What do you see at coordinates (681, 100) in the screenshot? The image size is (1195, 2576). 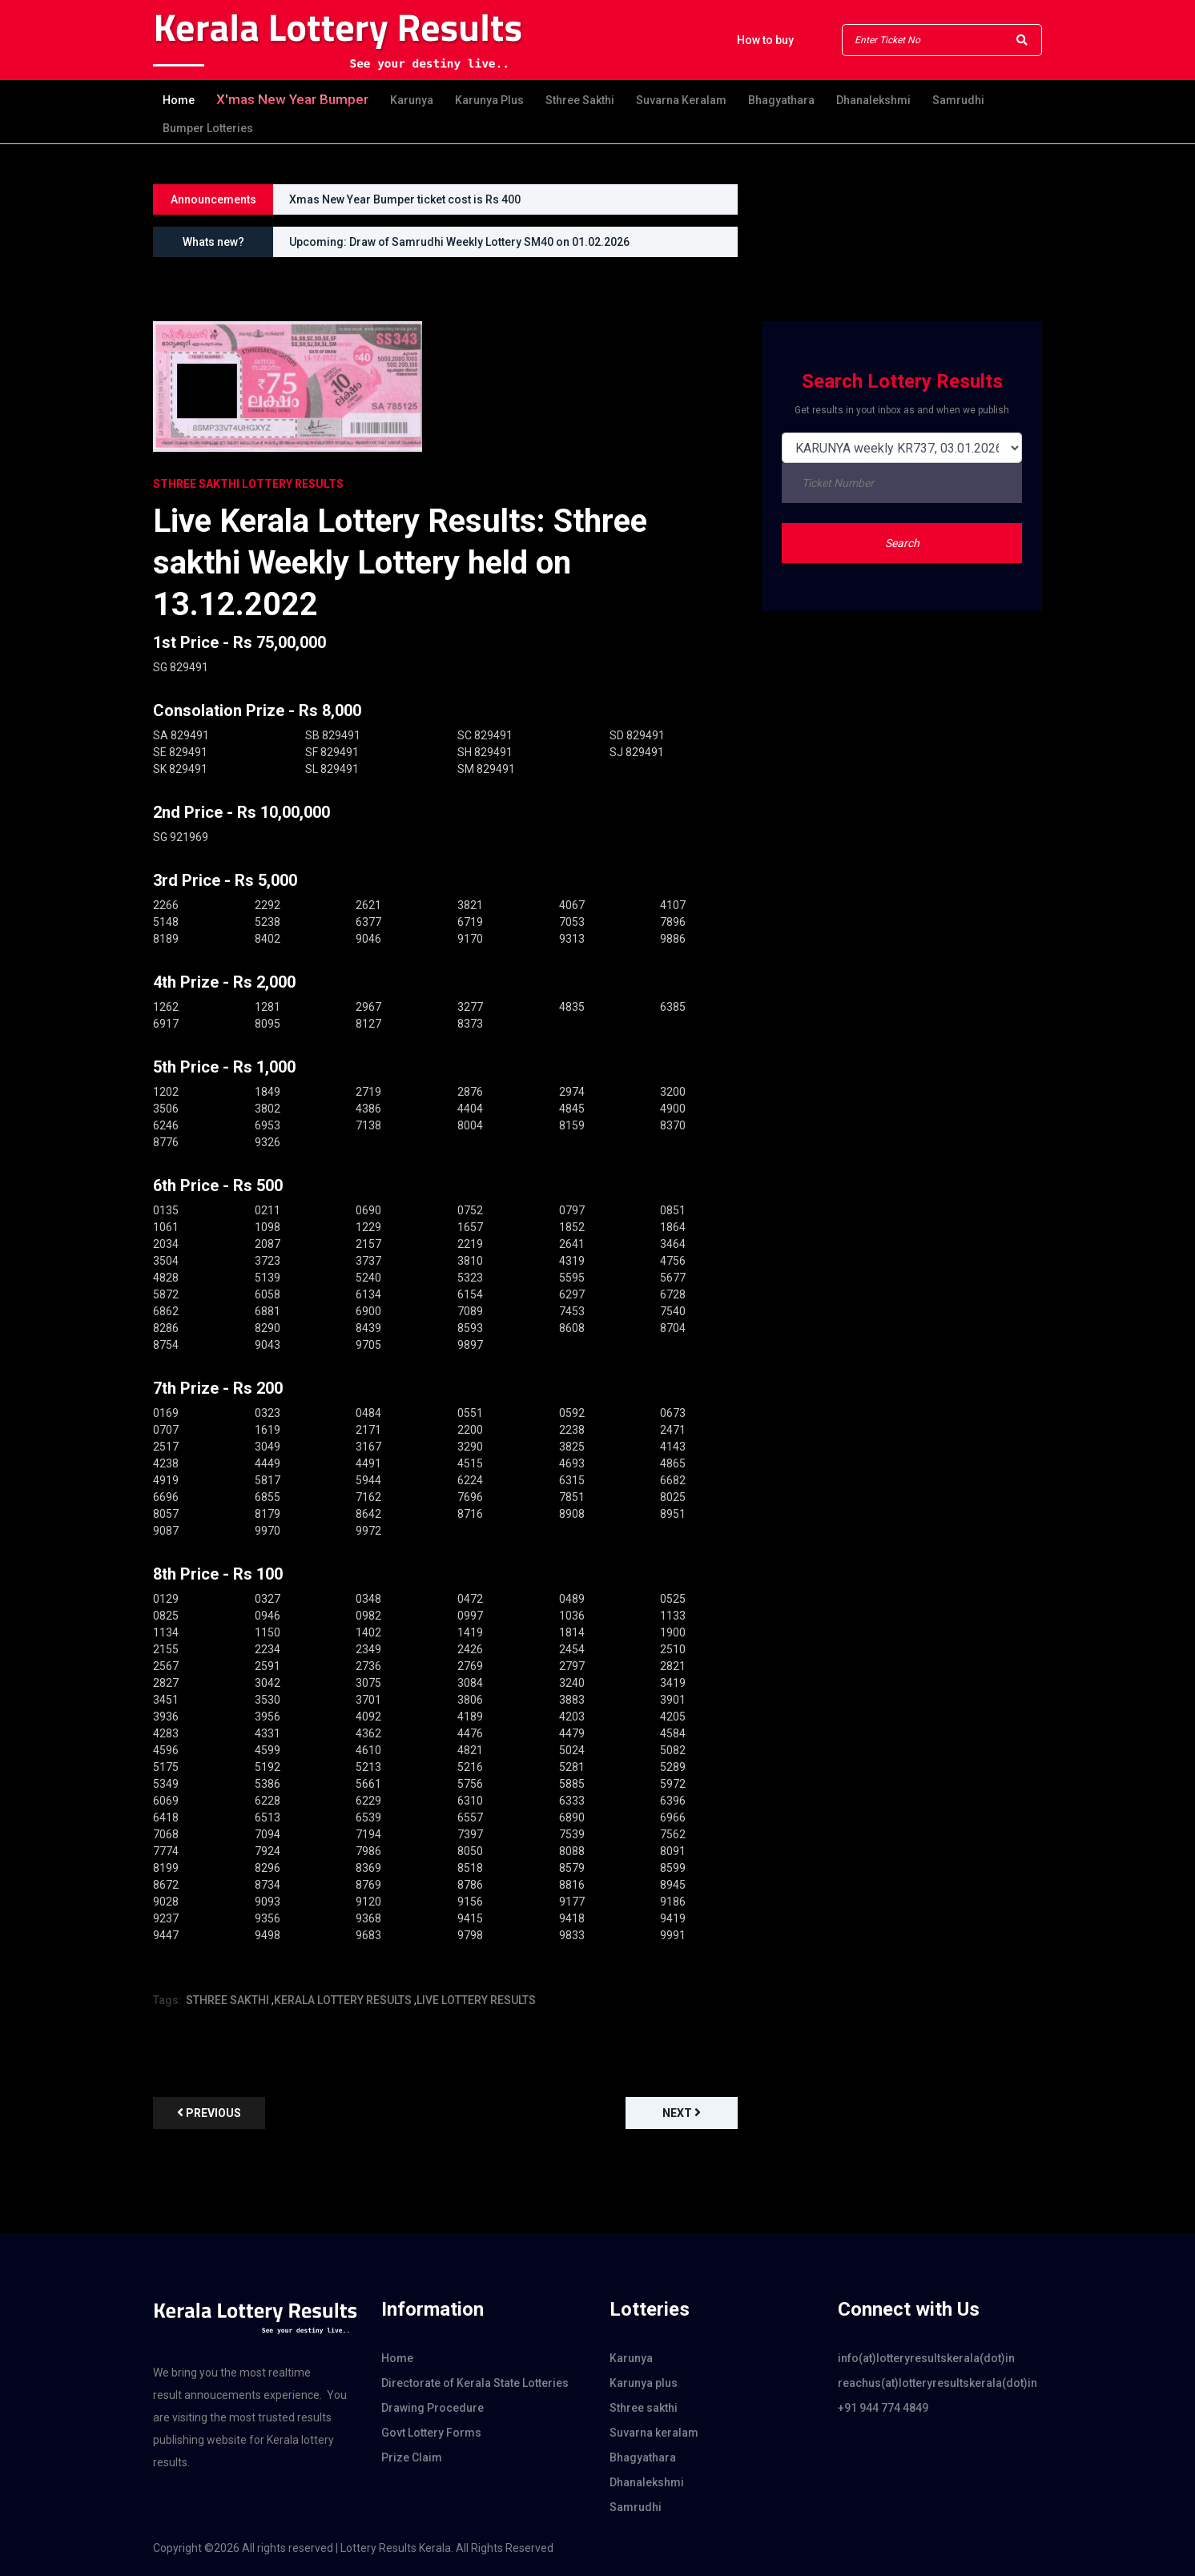 I see `Suvarna keralam` at bounding box center [681, 100].